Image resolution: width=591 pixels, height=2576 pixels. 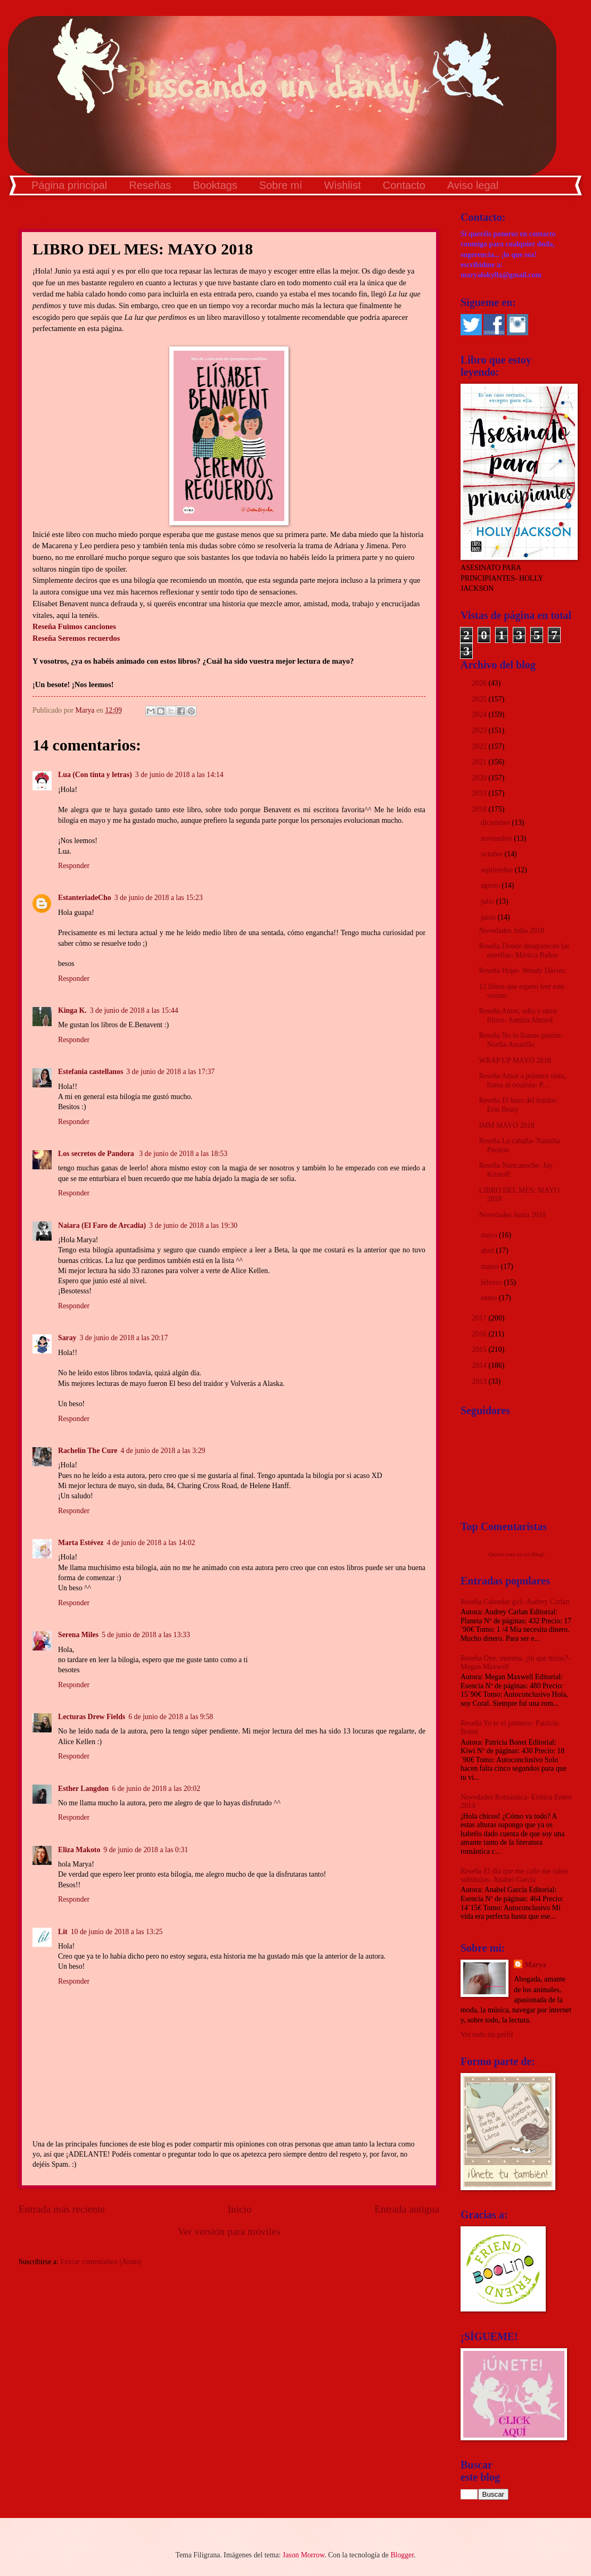 What do you see at coordinates (511, 931) in the screenshot?
I see `Novedades Julio 2018` at bounding box center [511, 931].